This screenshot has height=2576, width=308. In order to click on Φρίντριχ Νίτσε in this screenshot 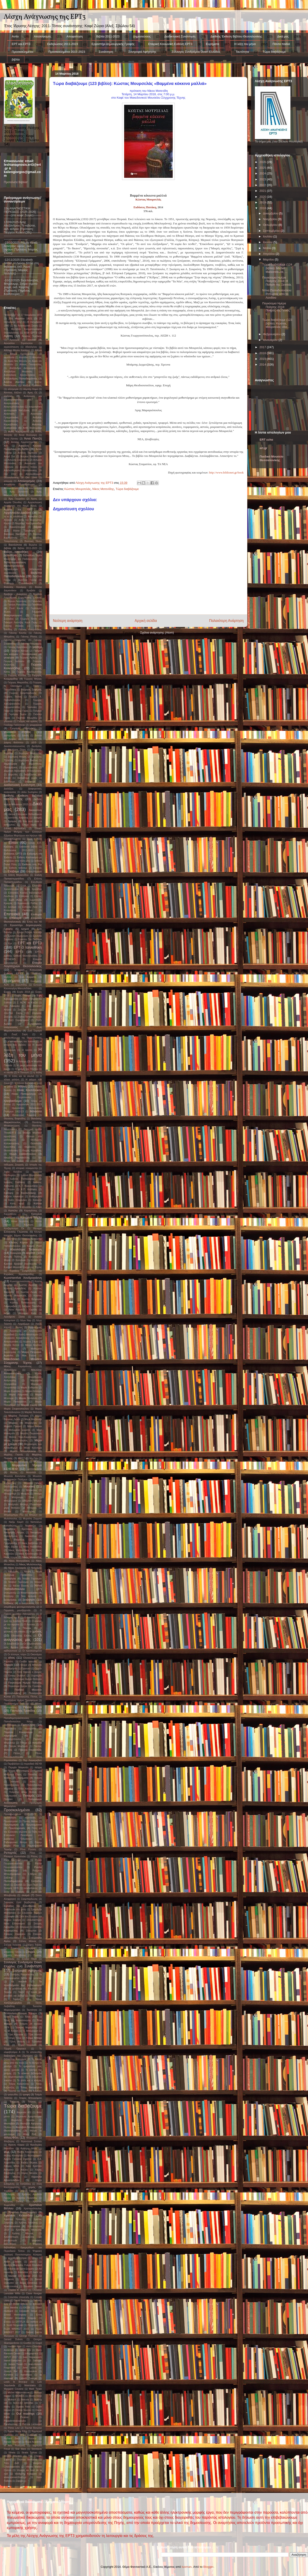, I will do `click(28, 2148)`.